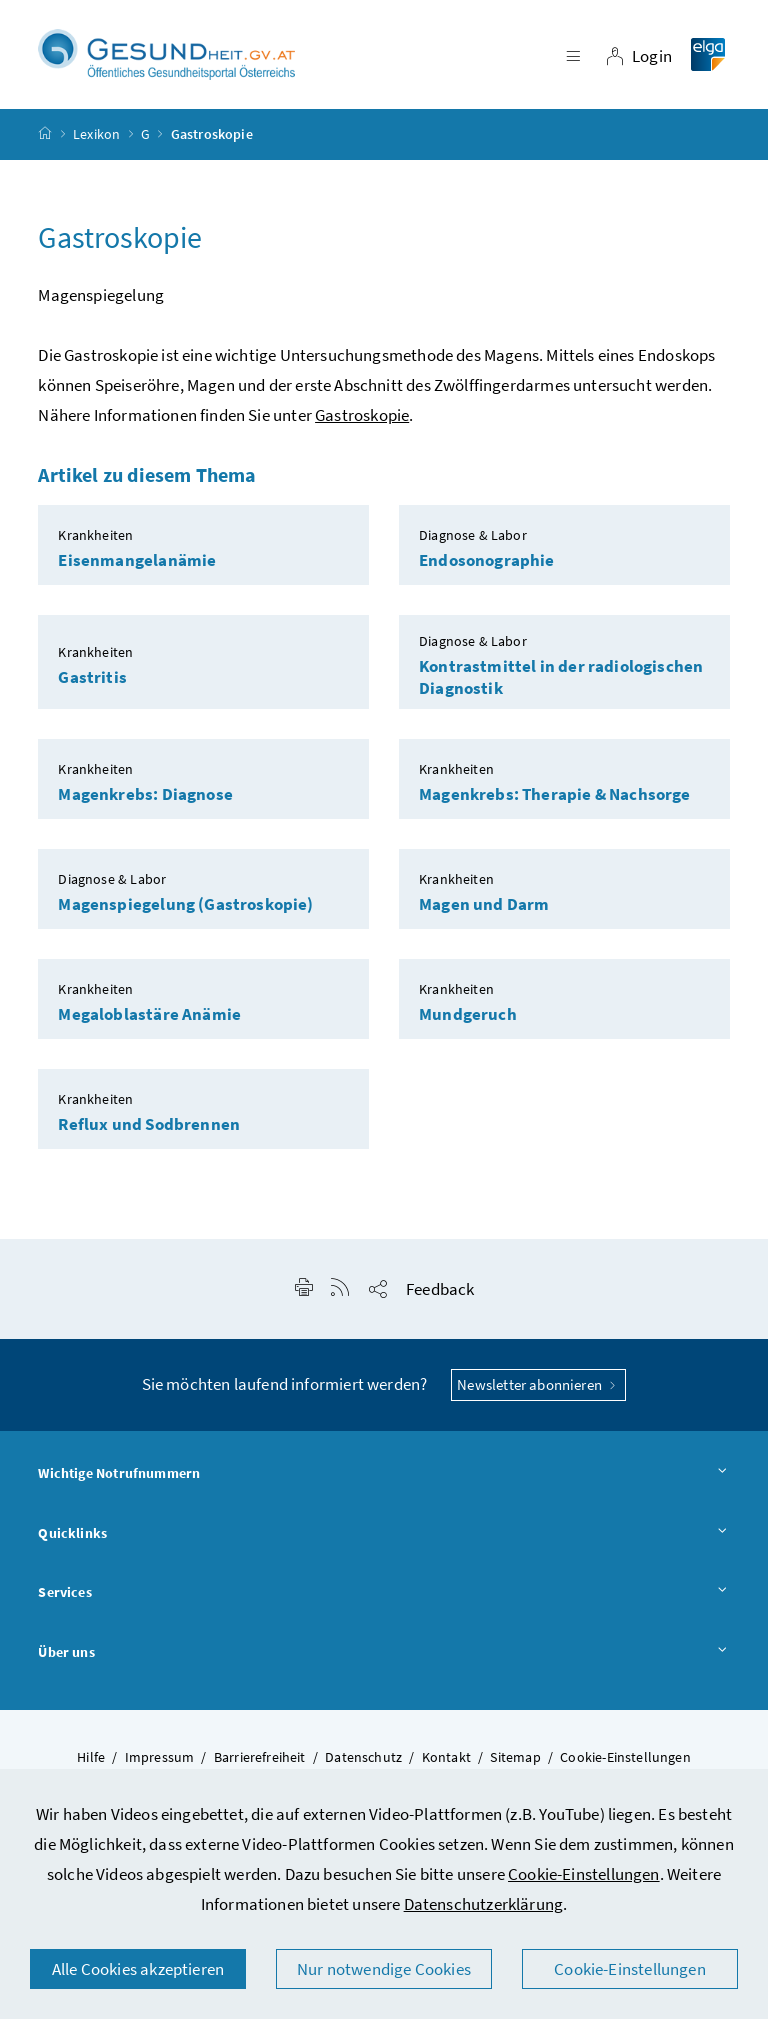 The width and height of the screenshot is (768, 2019). I want to click on Lexikon, so click(96, 134).